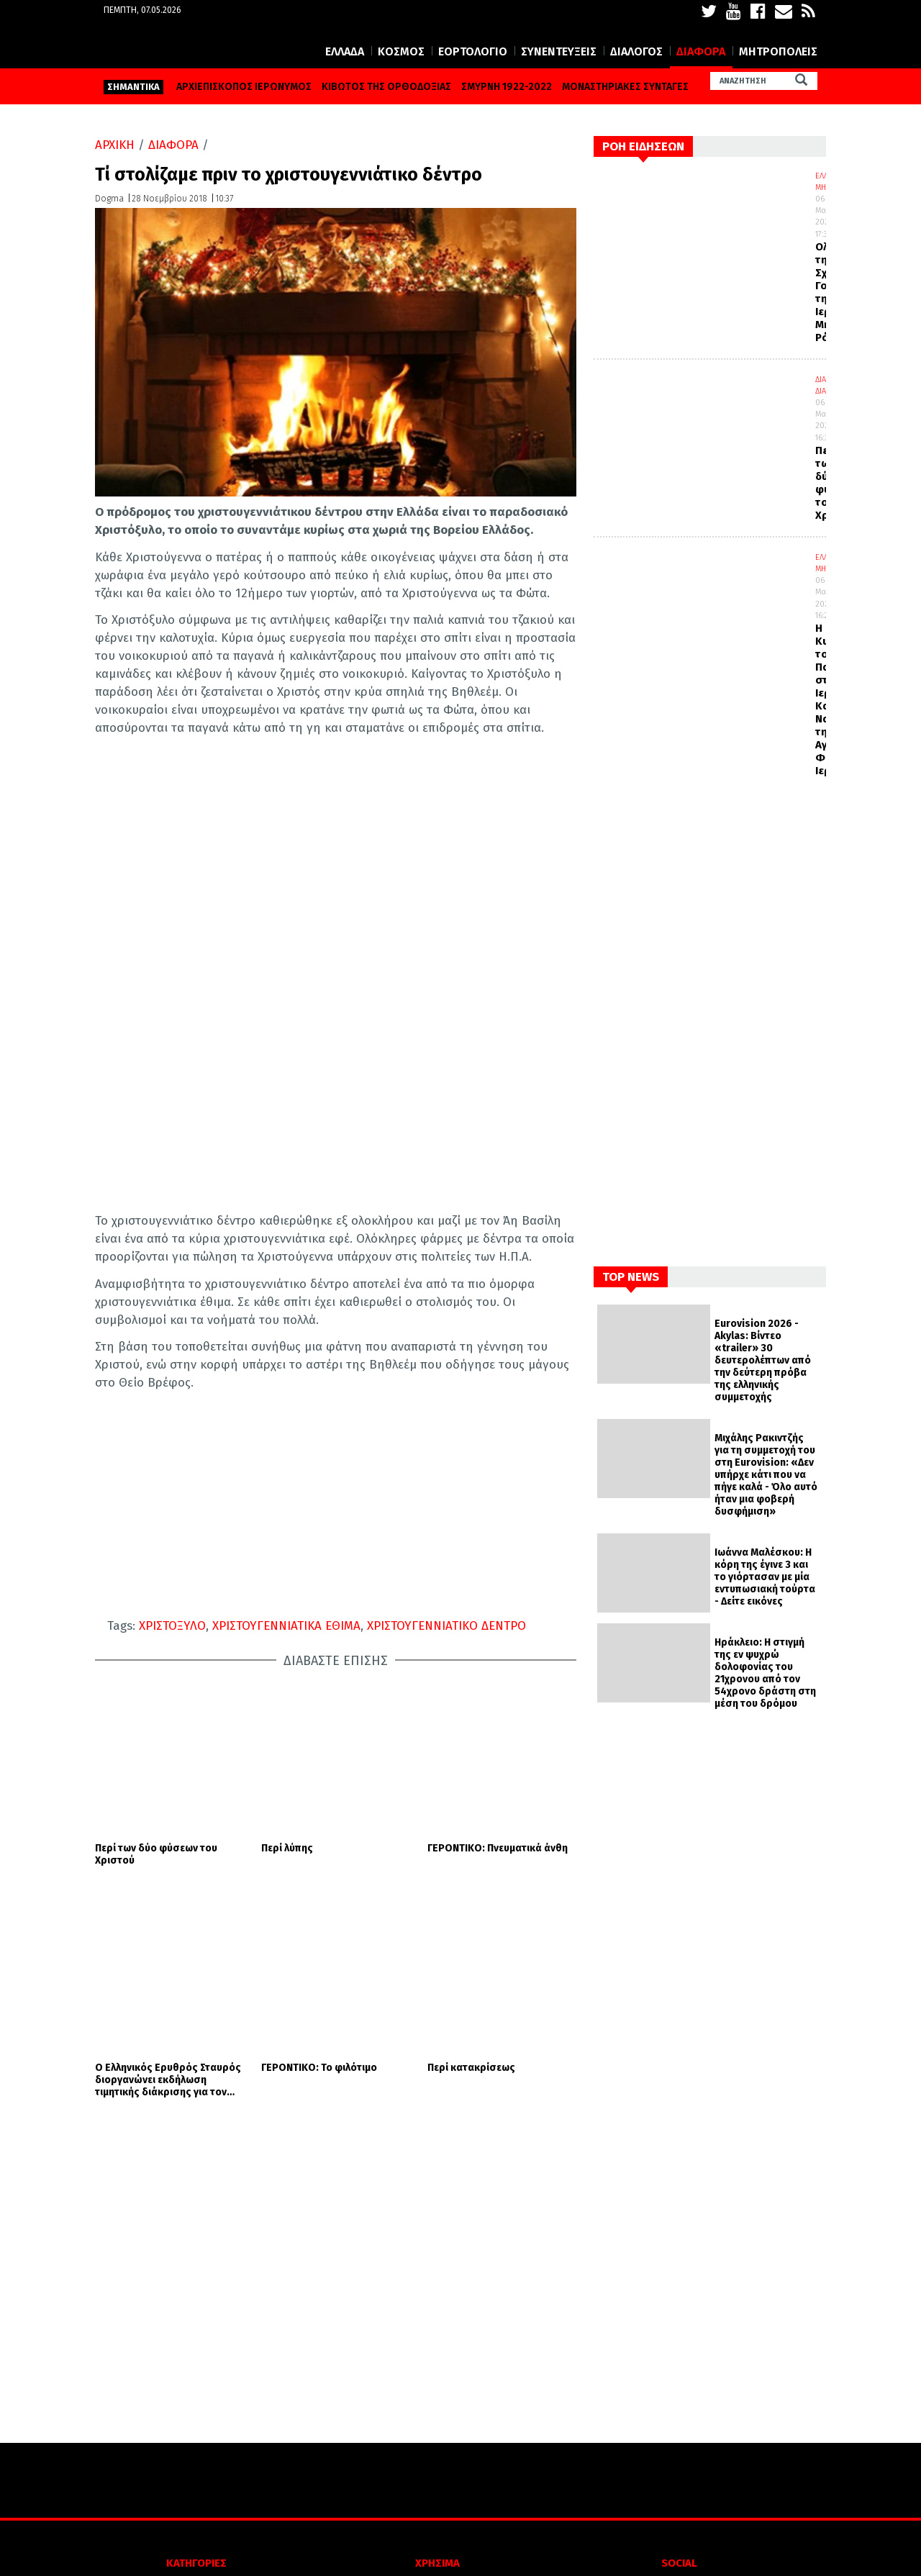 This screenshot has width=921, height=2576. What do you see at coordinates (344, 51) in the screenshot?
I see `ΕΛΛΑΔΑ` at bounding box center [344, 51].